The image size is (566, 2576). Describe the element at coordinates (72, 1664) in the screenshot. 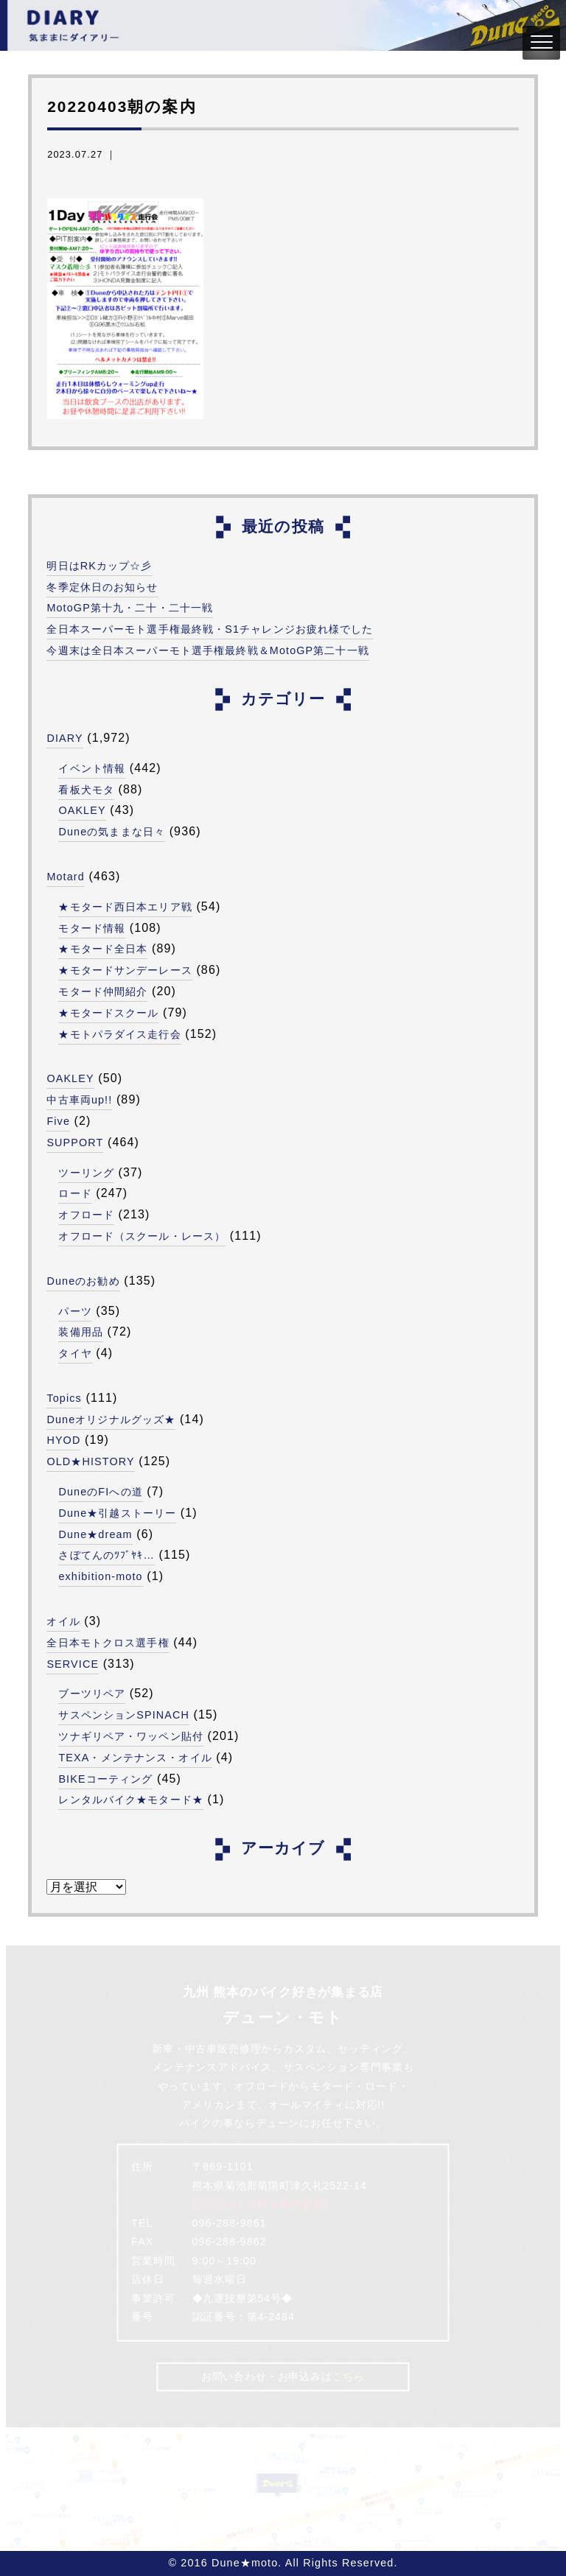

I see `SERVICE` at that location.